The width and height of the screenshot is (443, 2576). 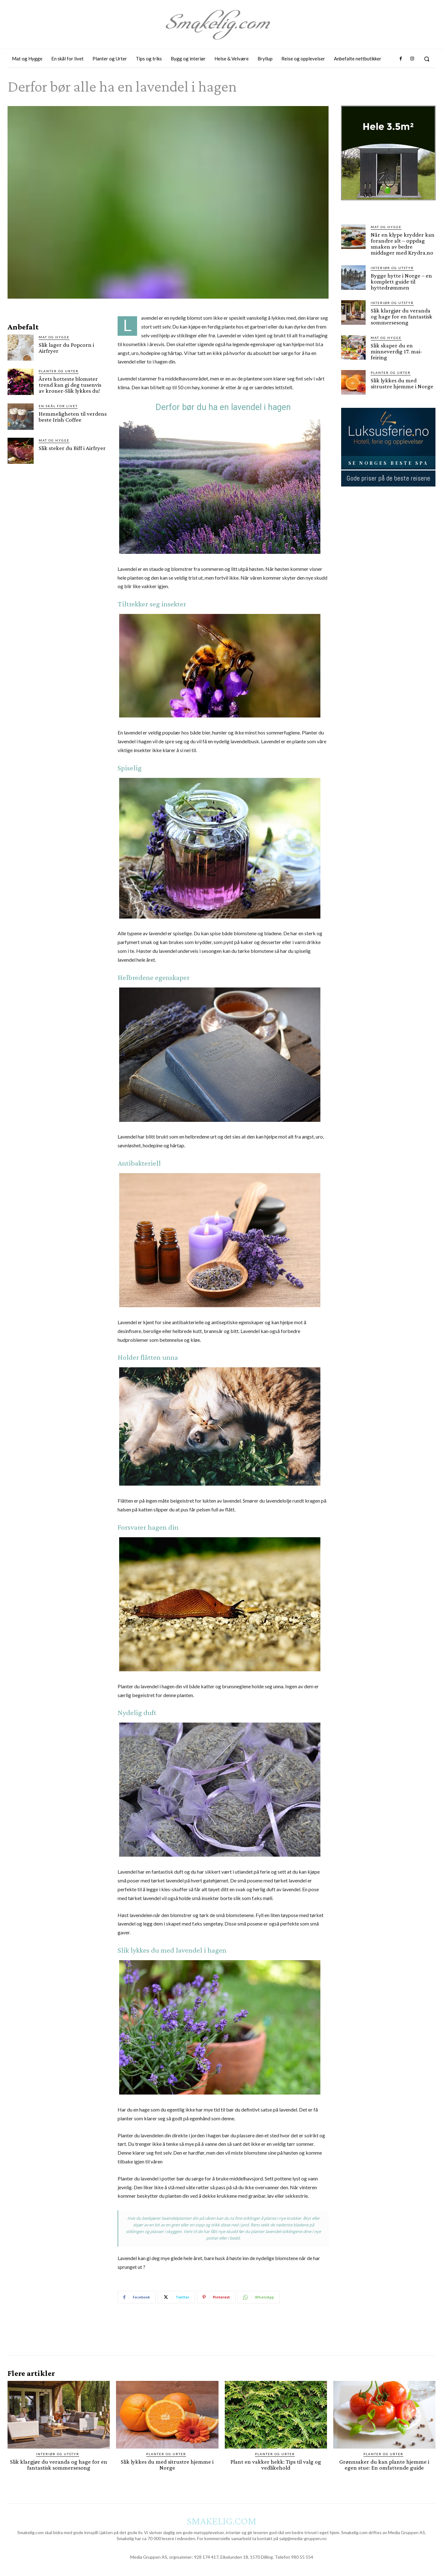 What do you see at coordinates (384, 2464) in the screenshot?
I see `Grønnsaker du kan plante hjemme i egen stue: En omfattende guide` at bounding box center [384, 2464].